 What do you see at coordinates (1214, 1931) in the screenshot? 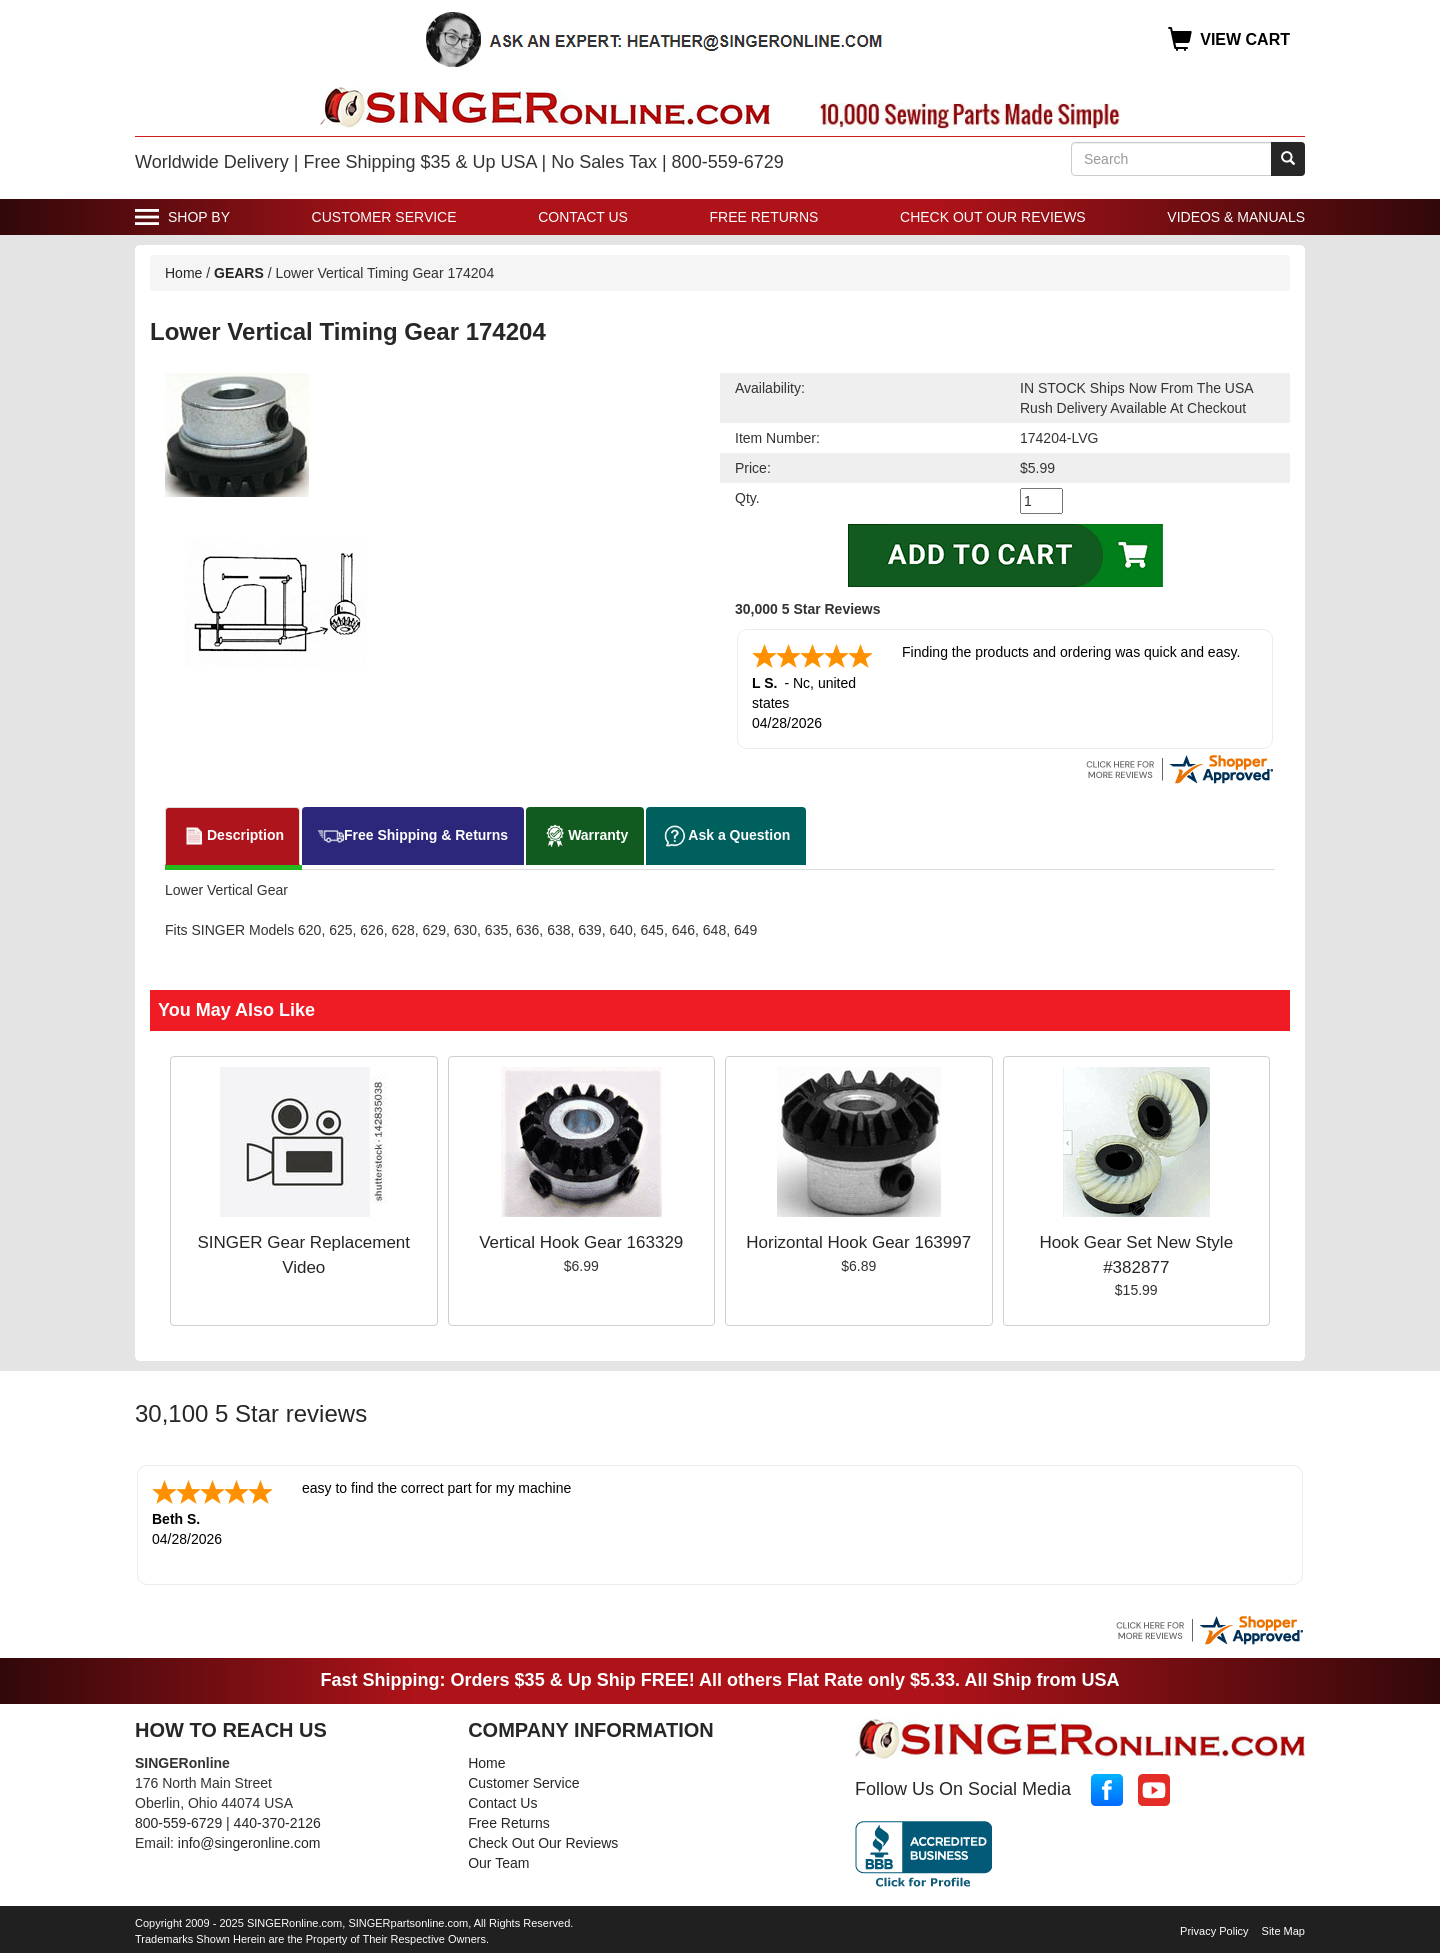
I see `Privacy Policy` at bounding box center [1214, 1931].